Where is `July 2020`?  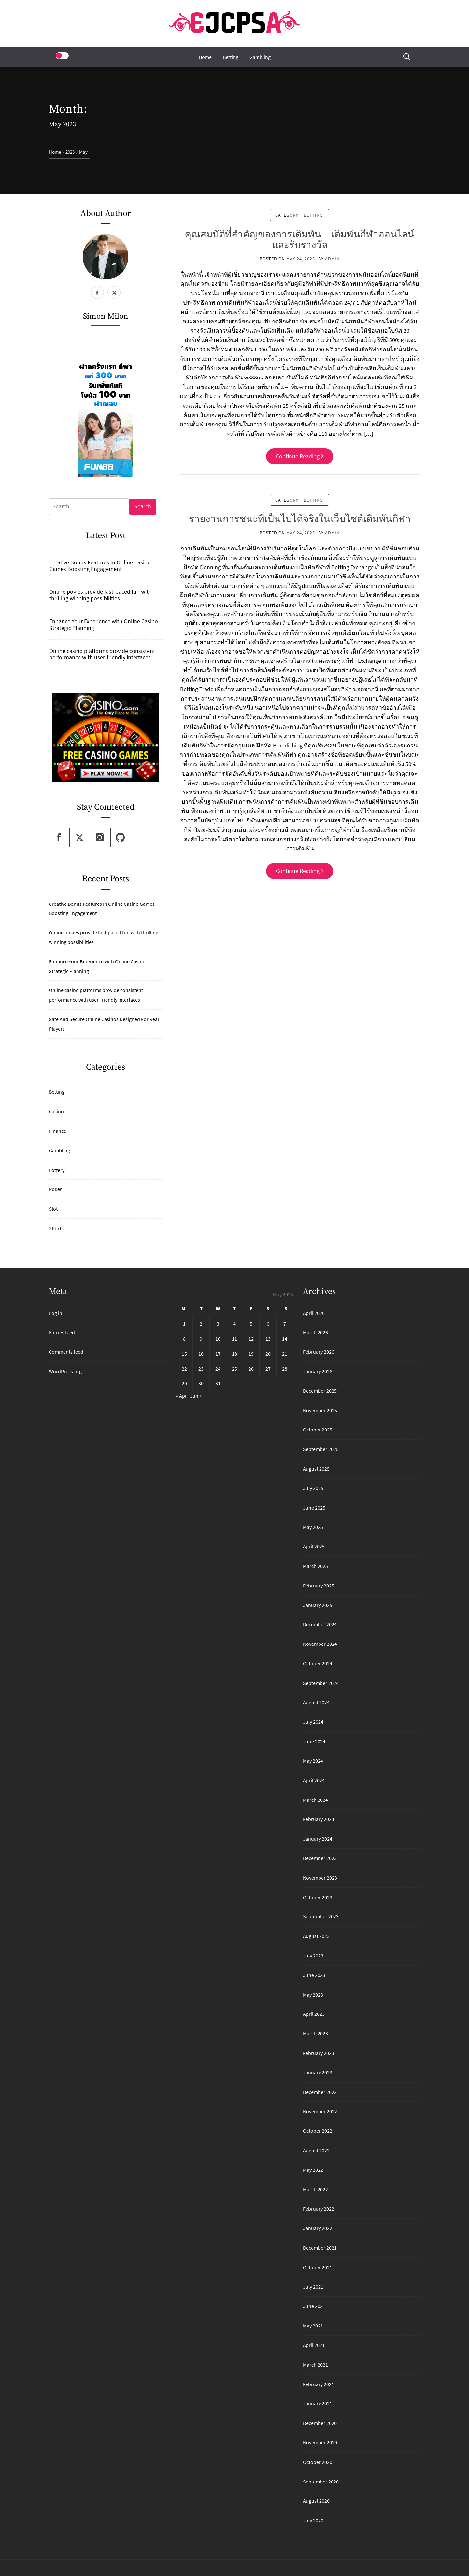 July 2020 is located at coordinates (313, 2520).